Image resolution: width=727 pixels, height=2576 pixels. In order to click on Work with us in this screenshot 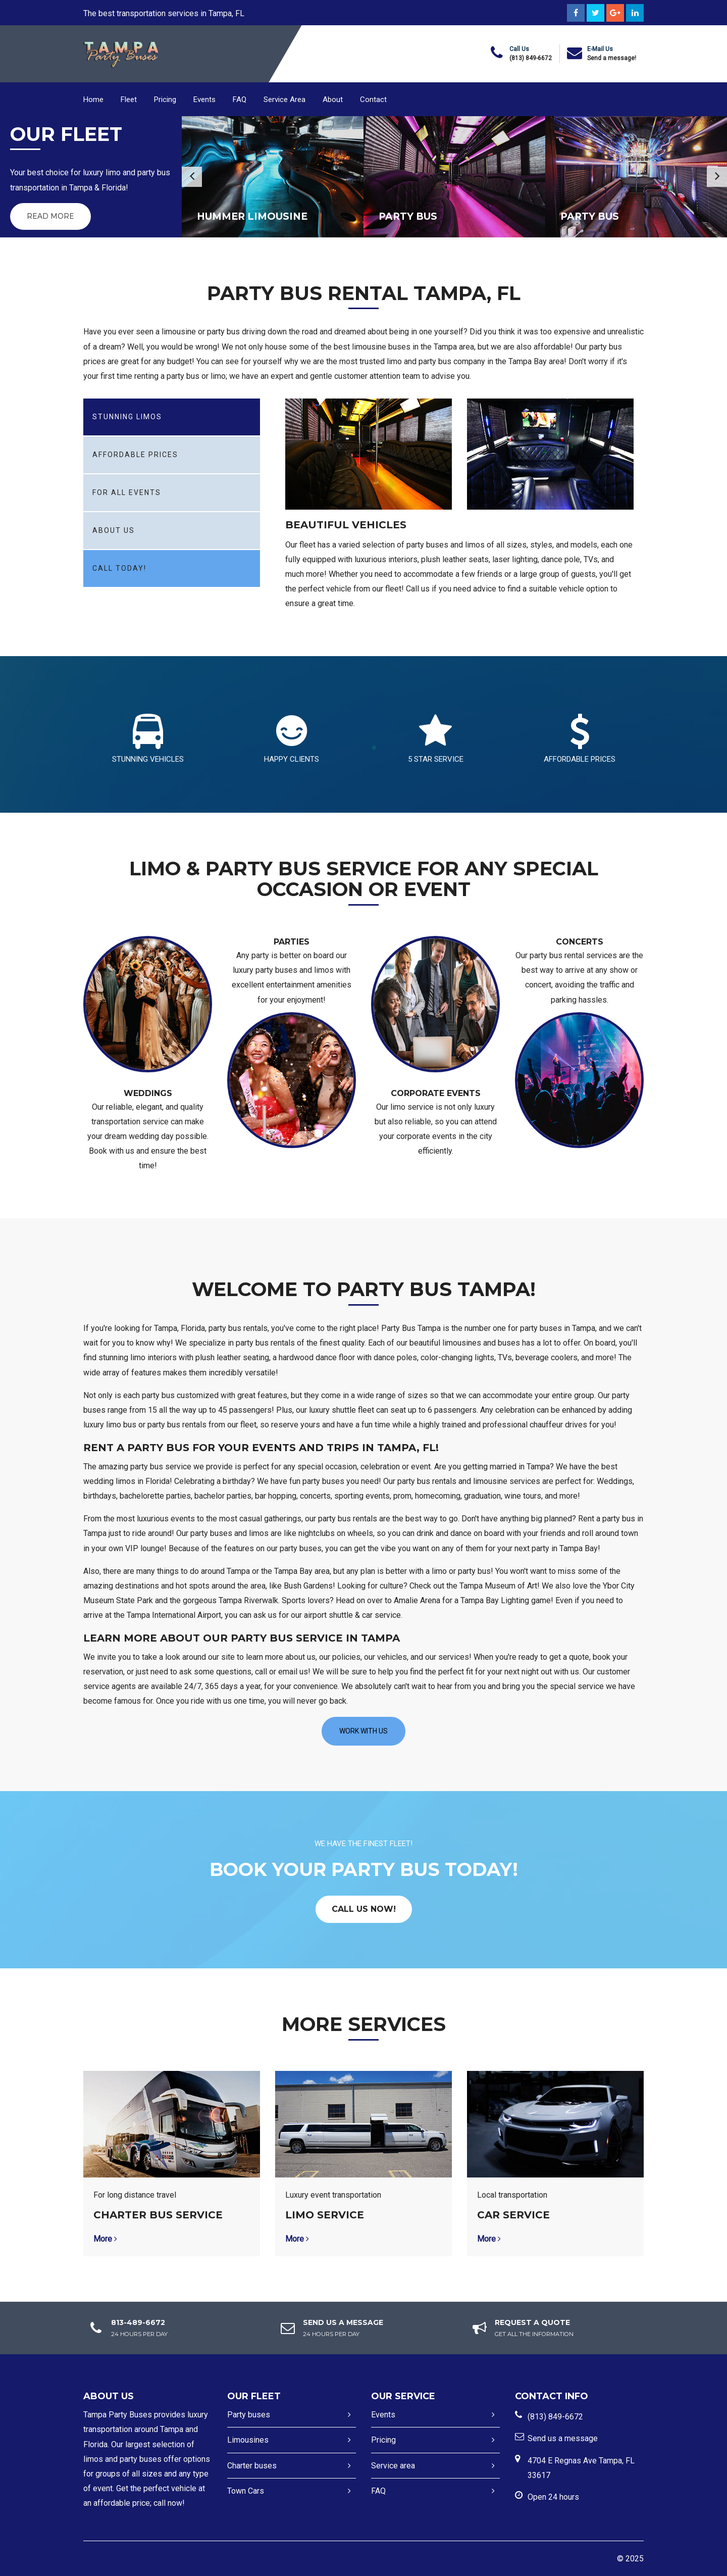, I will do `click(363, 1731)`.